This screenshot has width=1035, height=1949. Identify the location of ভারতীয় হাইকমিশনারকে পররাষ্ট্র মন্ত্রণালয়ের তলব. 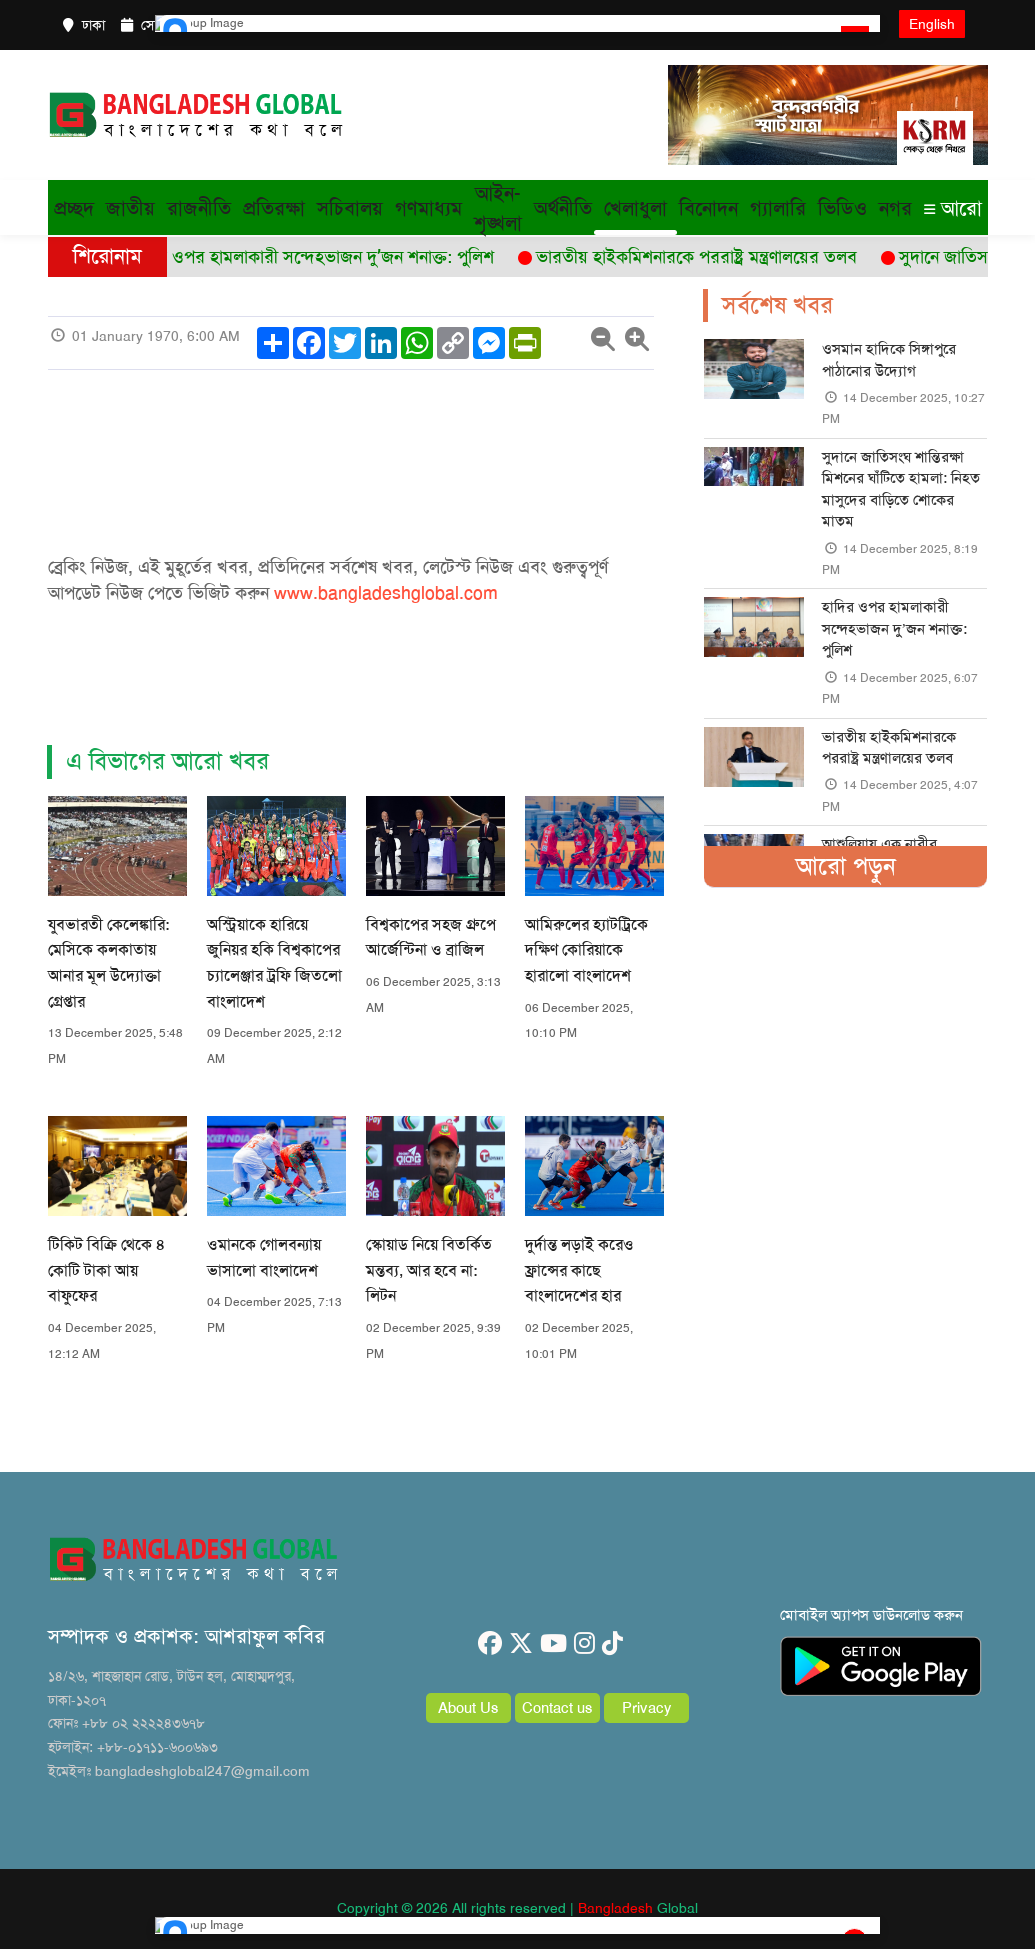
(889, 747).